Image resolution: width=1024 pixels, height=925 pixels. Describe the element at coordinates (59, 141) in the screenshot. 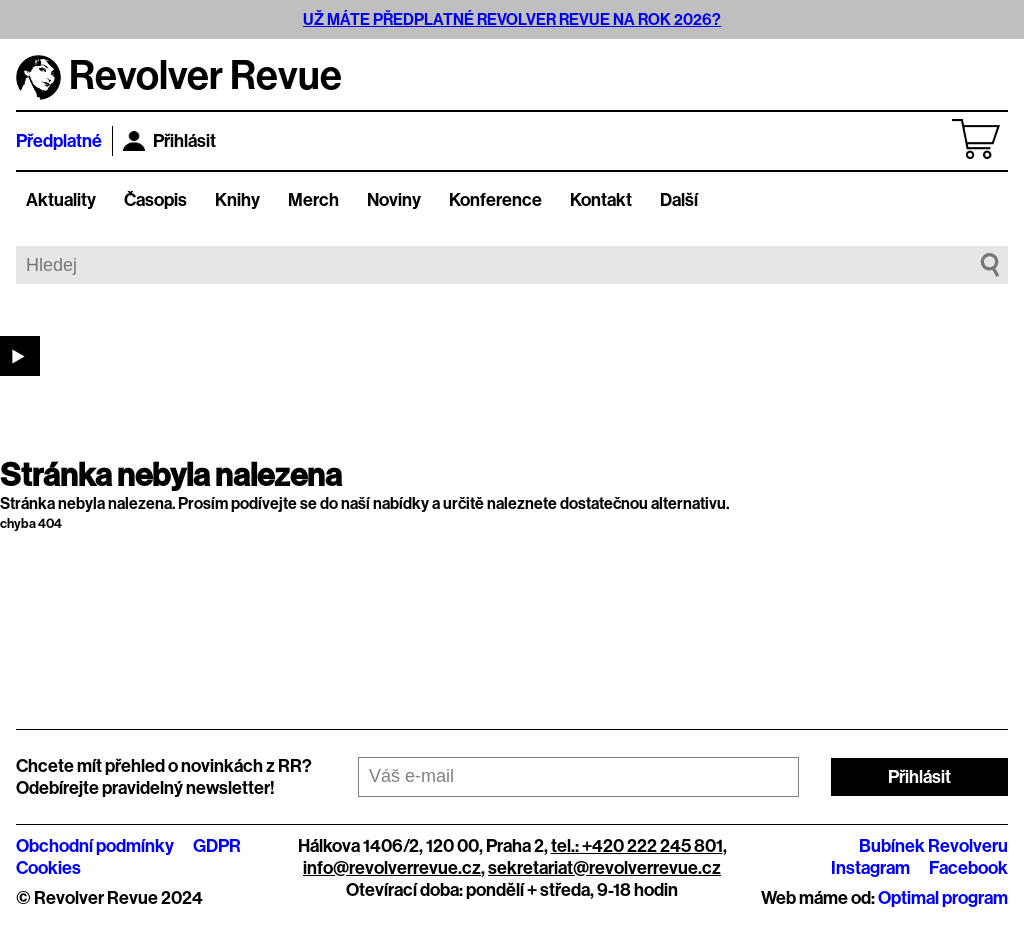

I see `Předplatné` at that location.